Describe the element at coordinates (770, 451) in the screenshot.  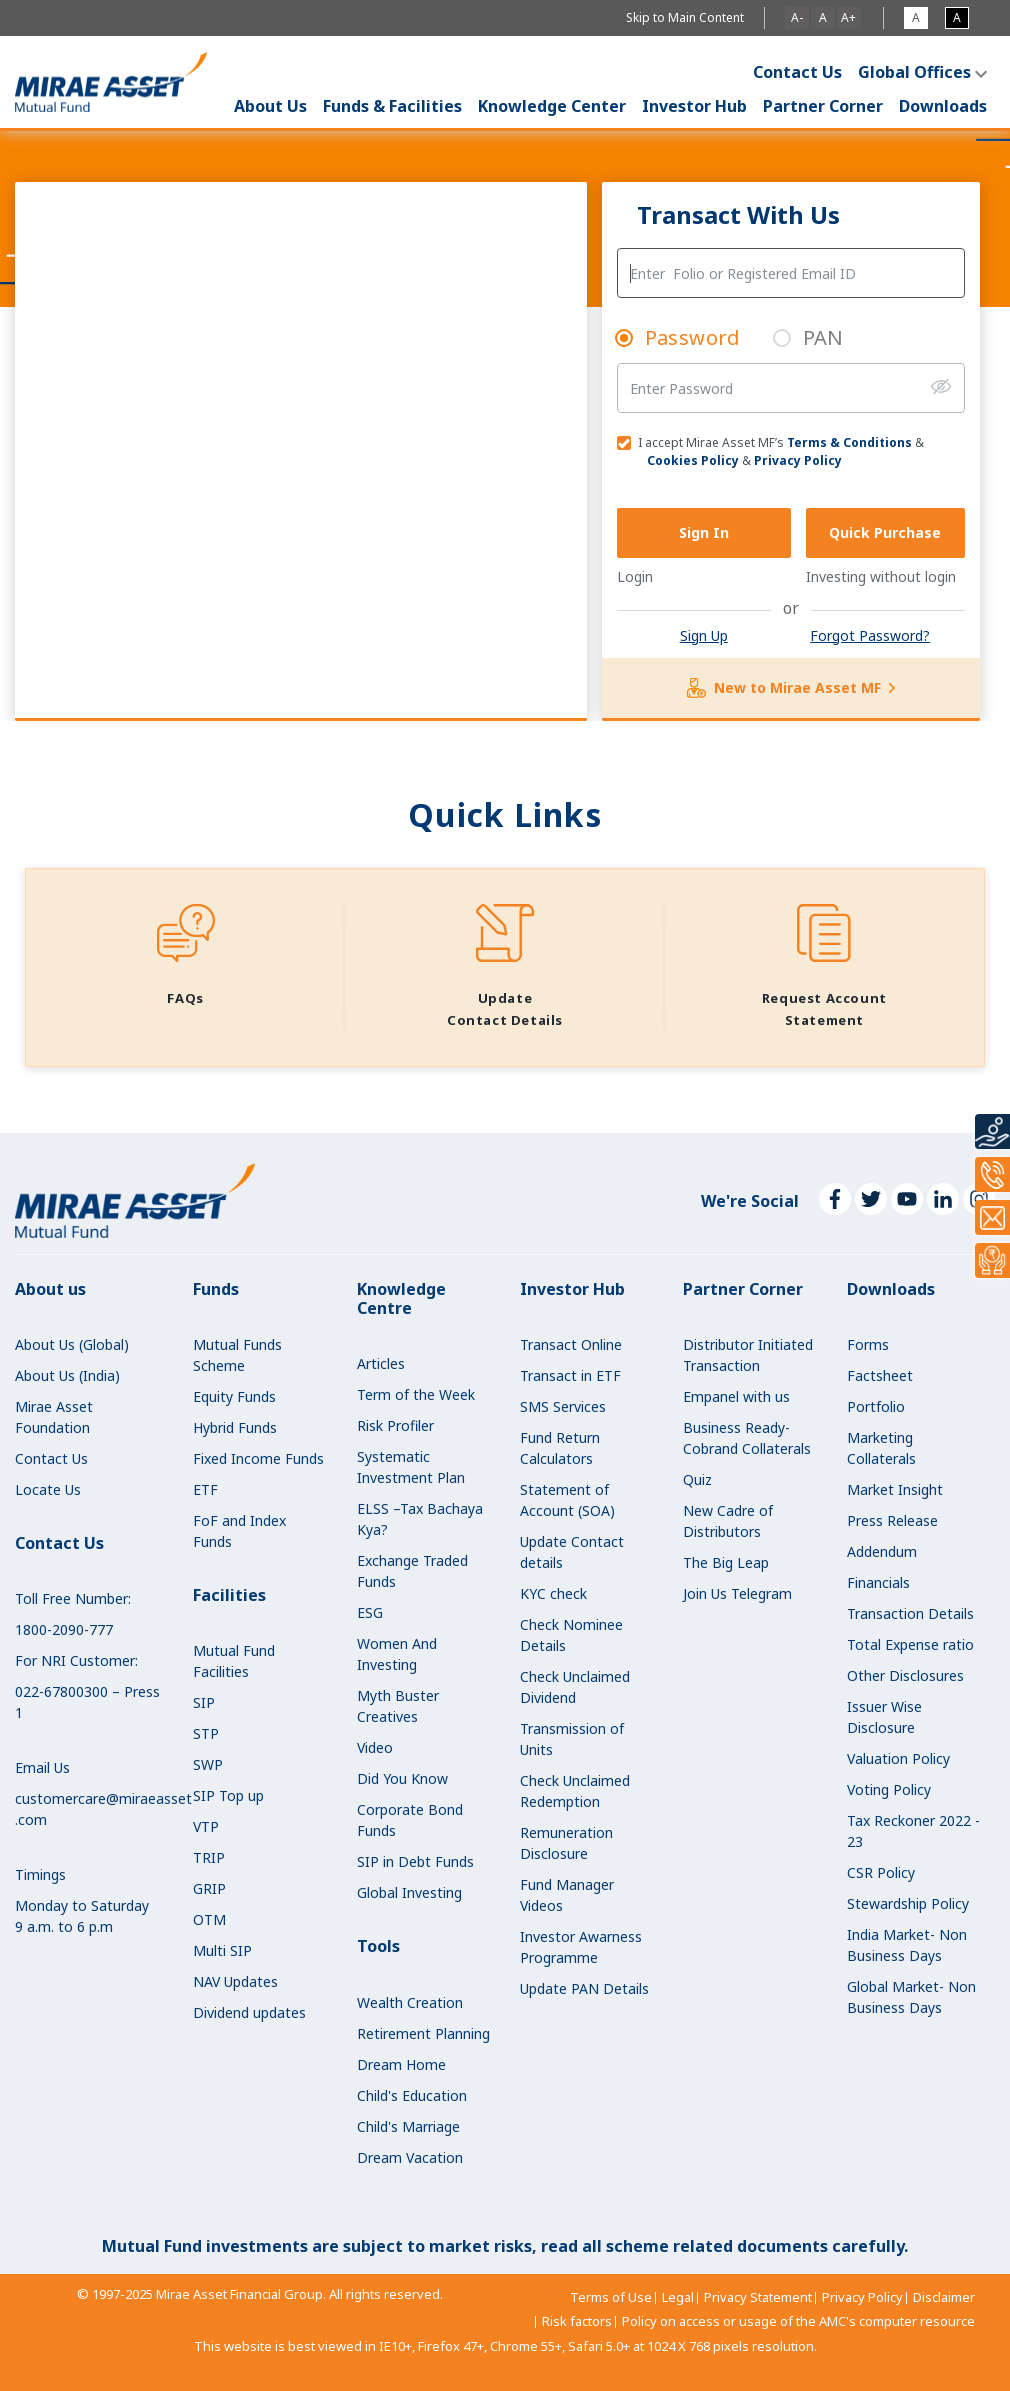
I see `I accept Mirae Asset MF’s & &` at that location.